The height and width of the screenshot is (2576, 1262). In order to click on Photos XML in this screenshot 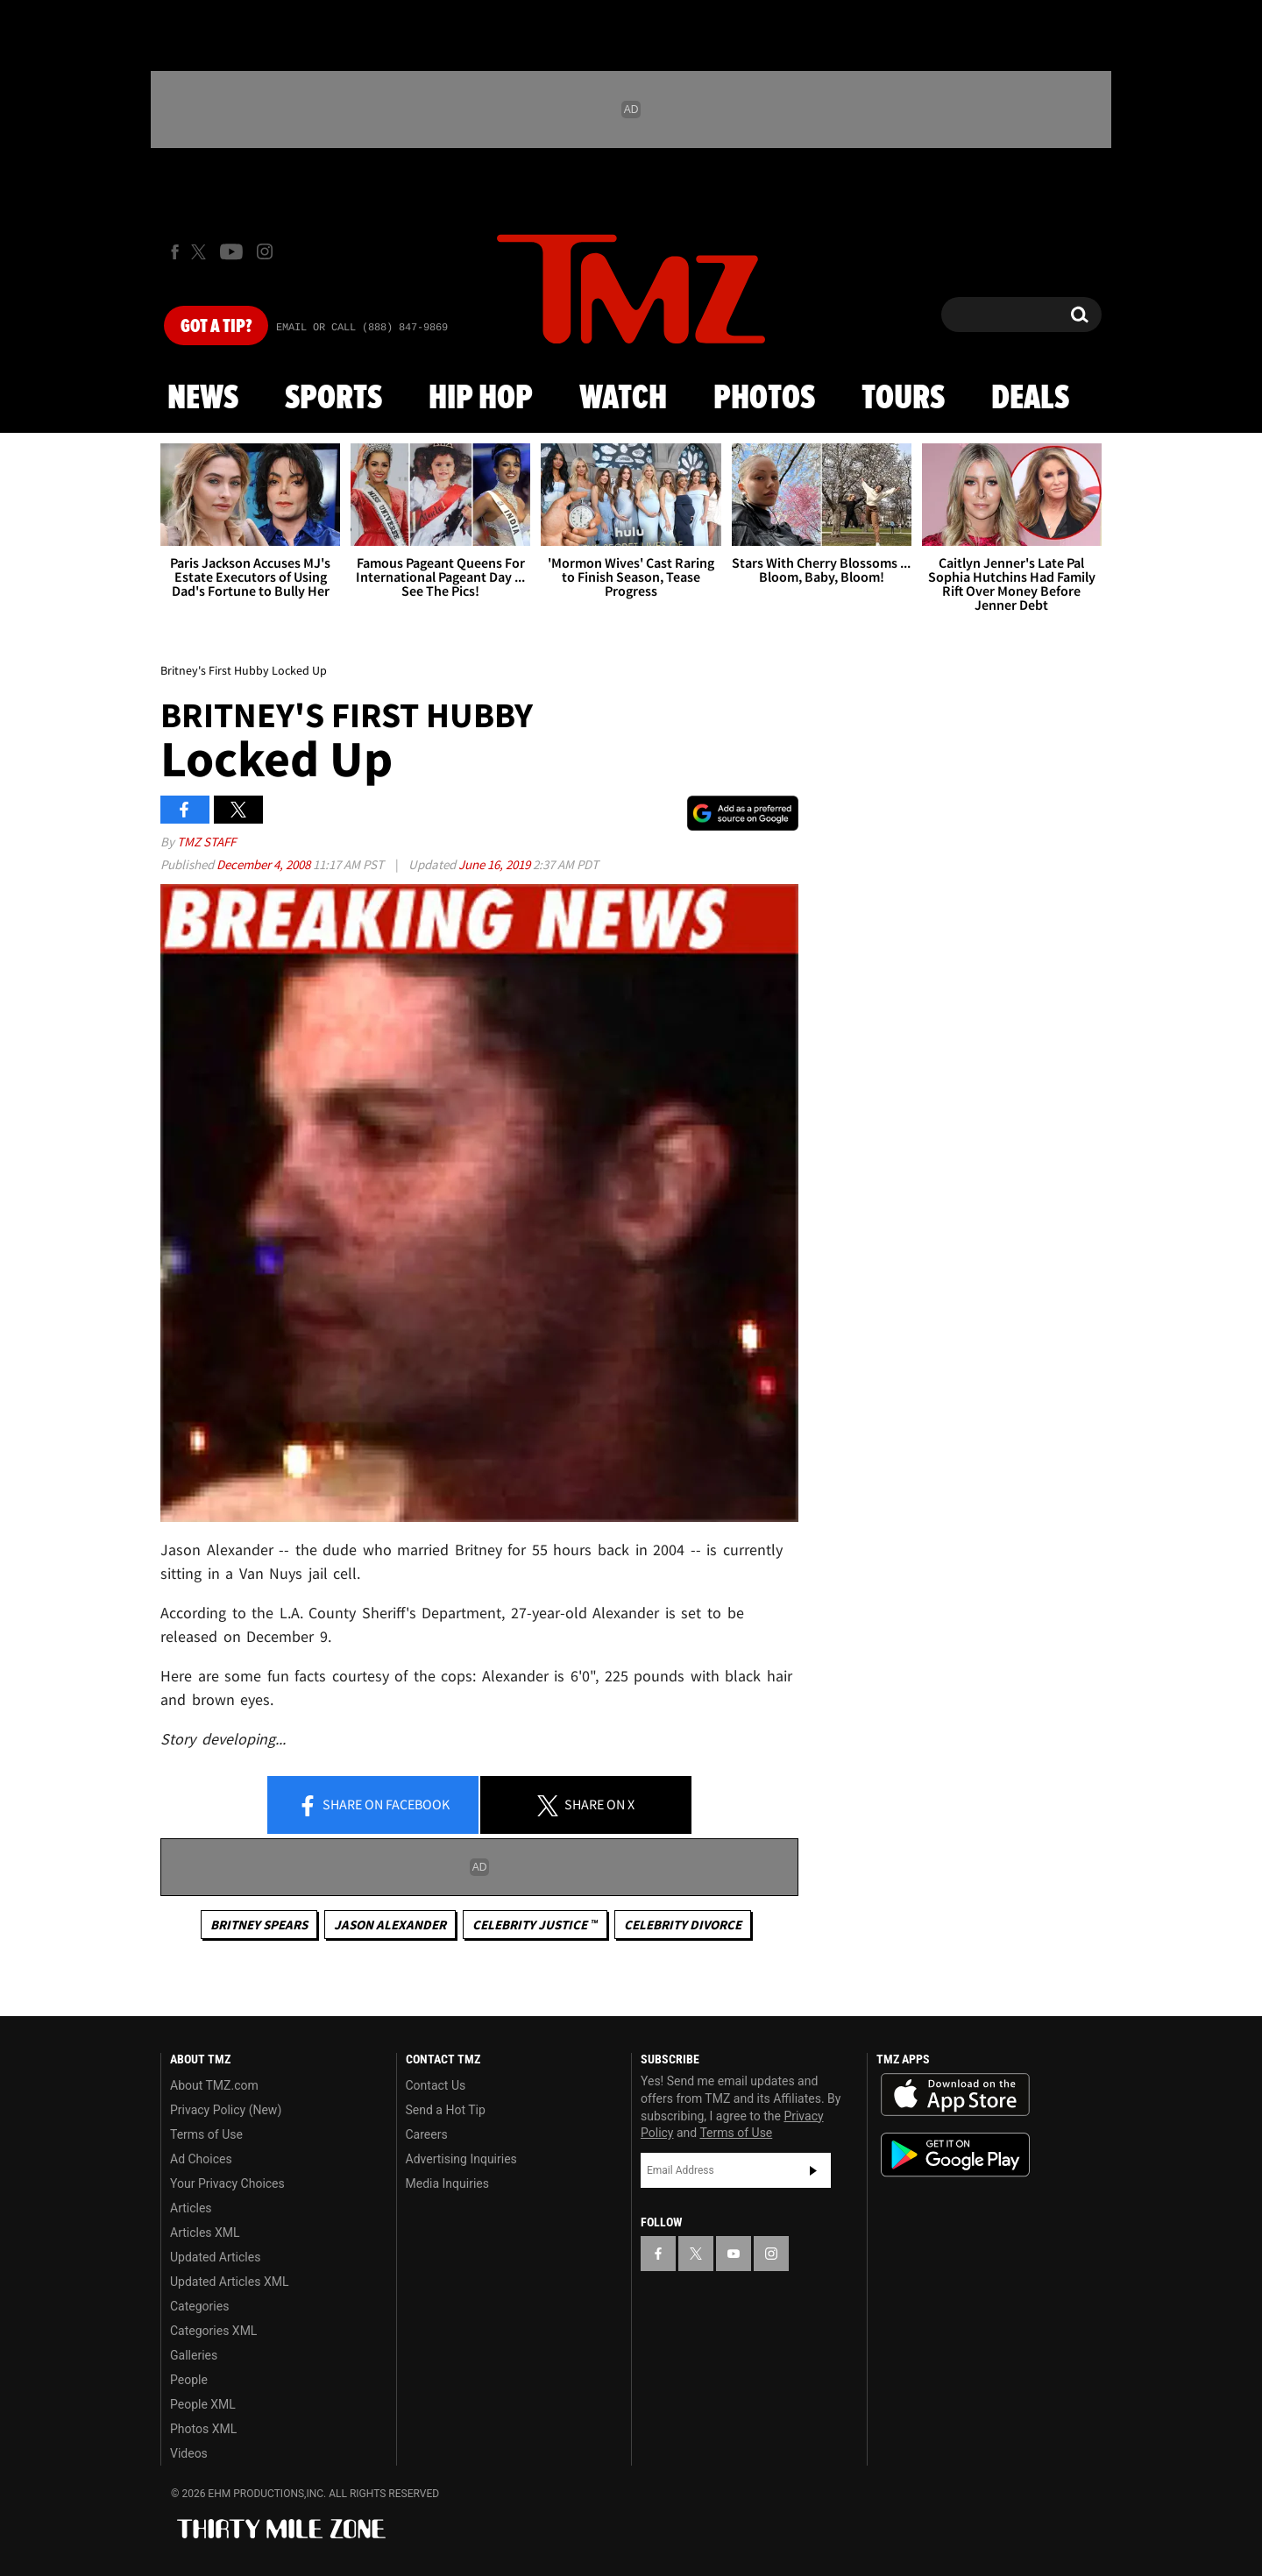, I will do `click(203, 2429)`.